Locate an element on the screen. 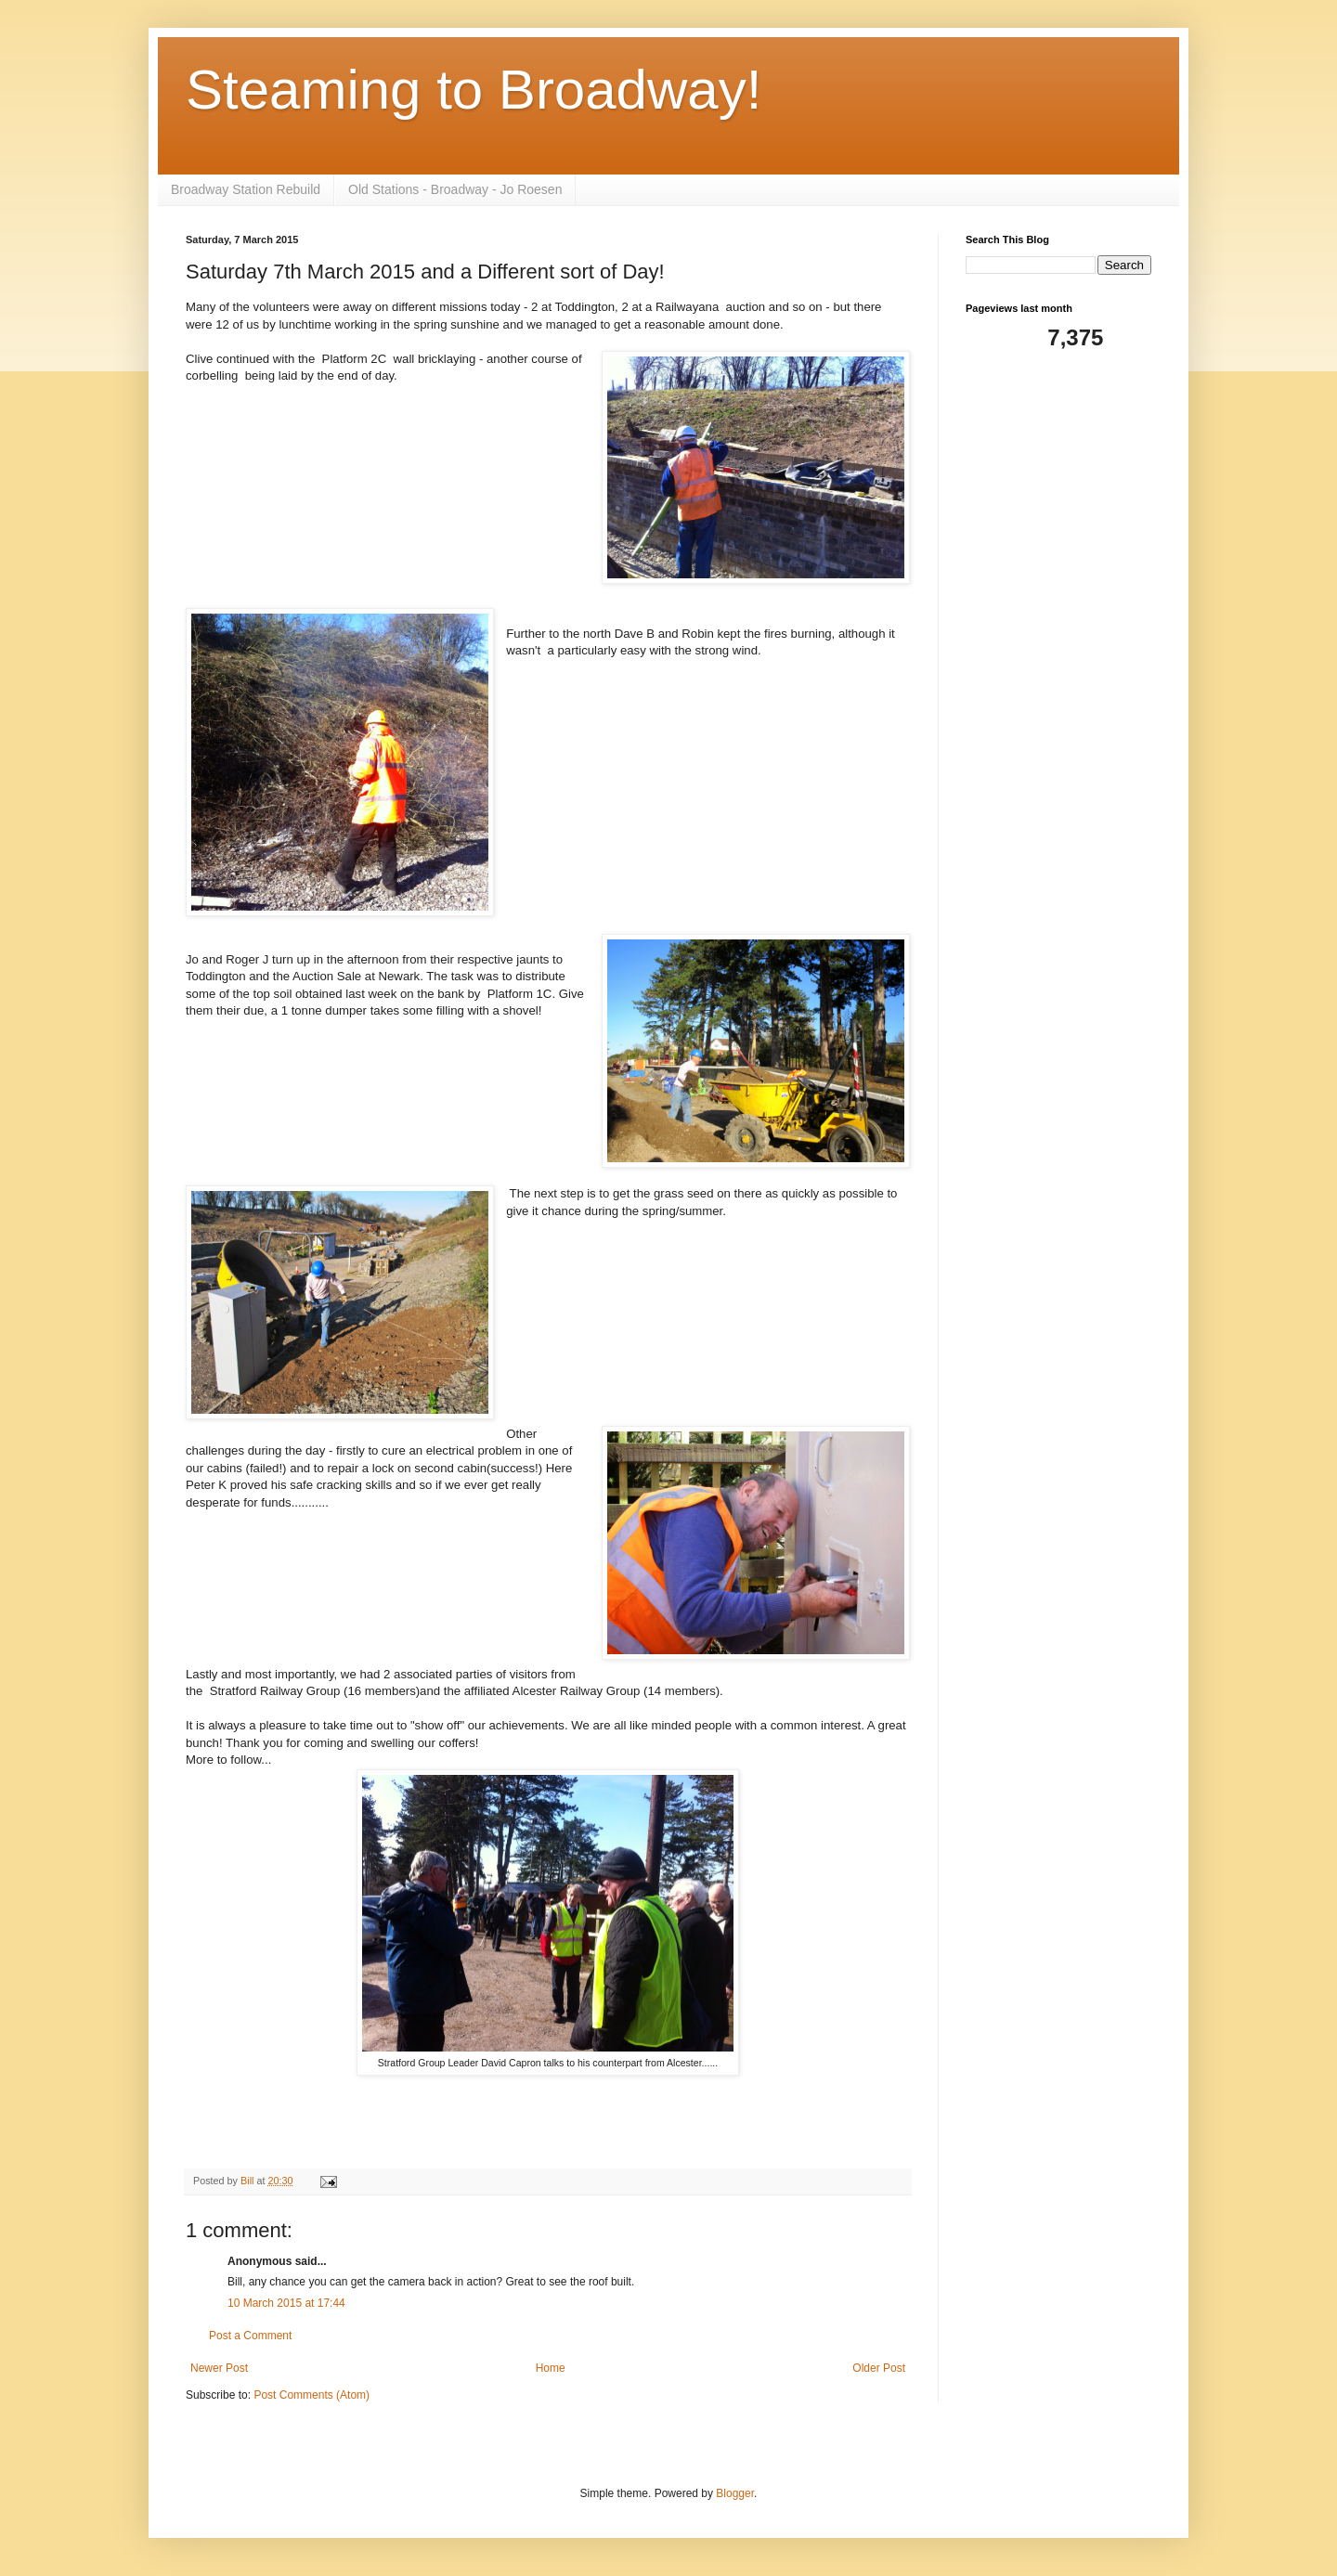 Image resolution: width=1337 pixels, height=2576 pixels. Older Post is located at coordinates (878, 2368).